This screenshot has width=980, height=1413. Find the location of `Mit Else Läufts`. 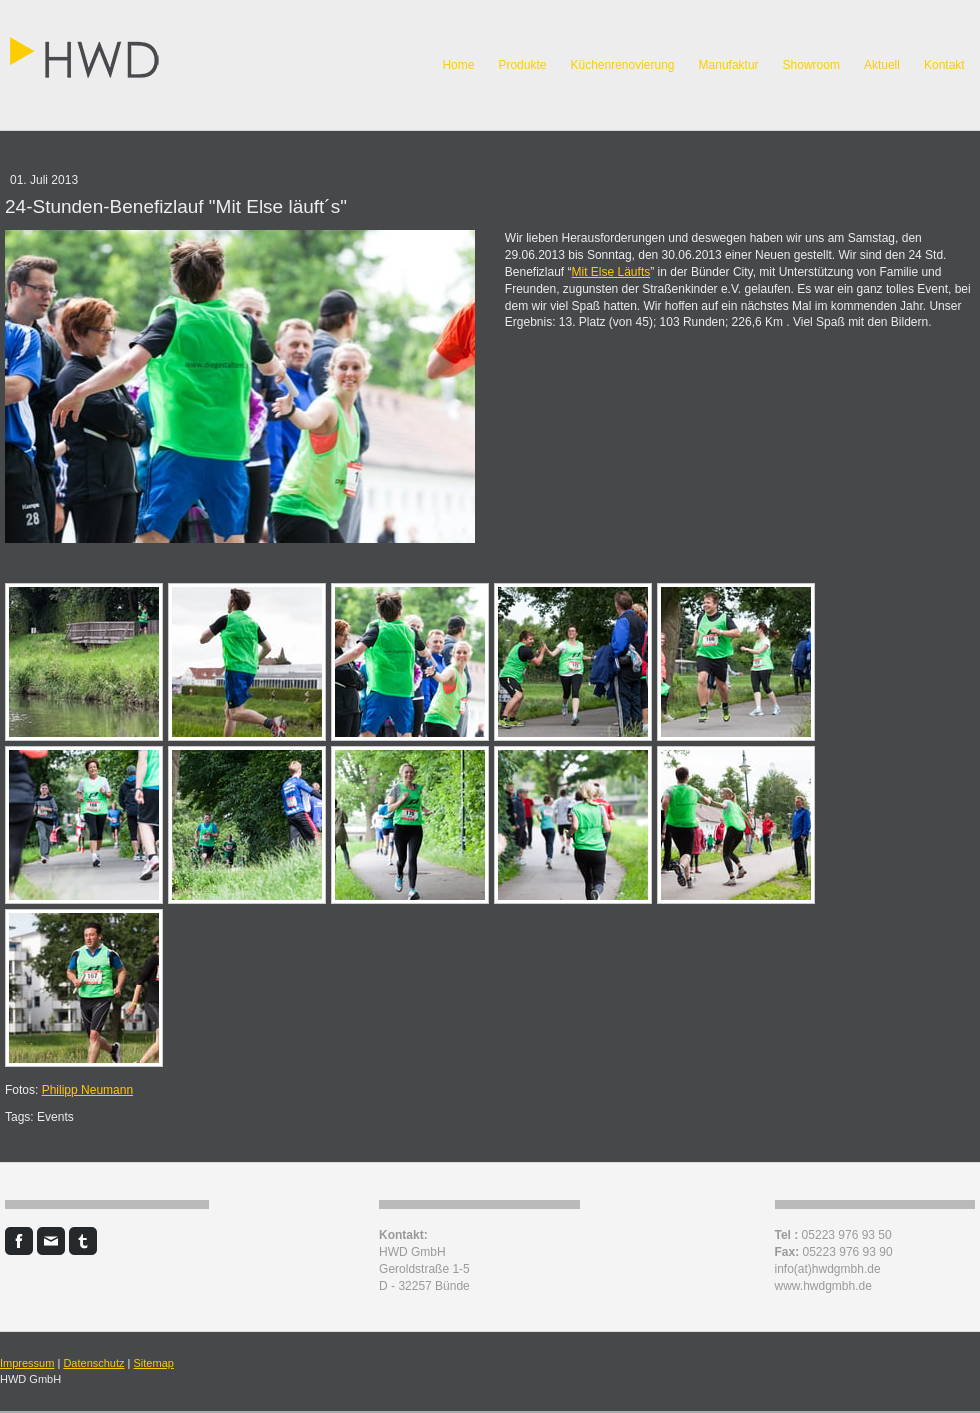

Mit Else Läufts is located at coordinates (611, 272).